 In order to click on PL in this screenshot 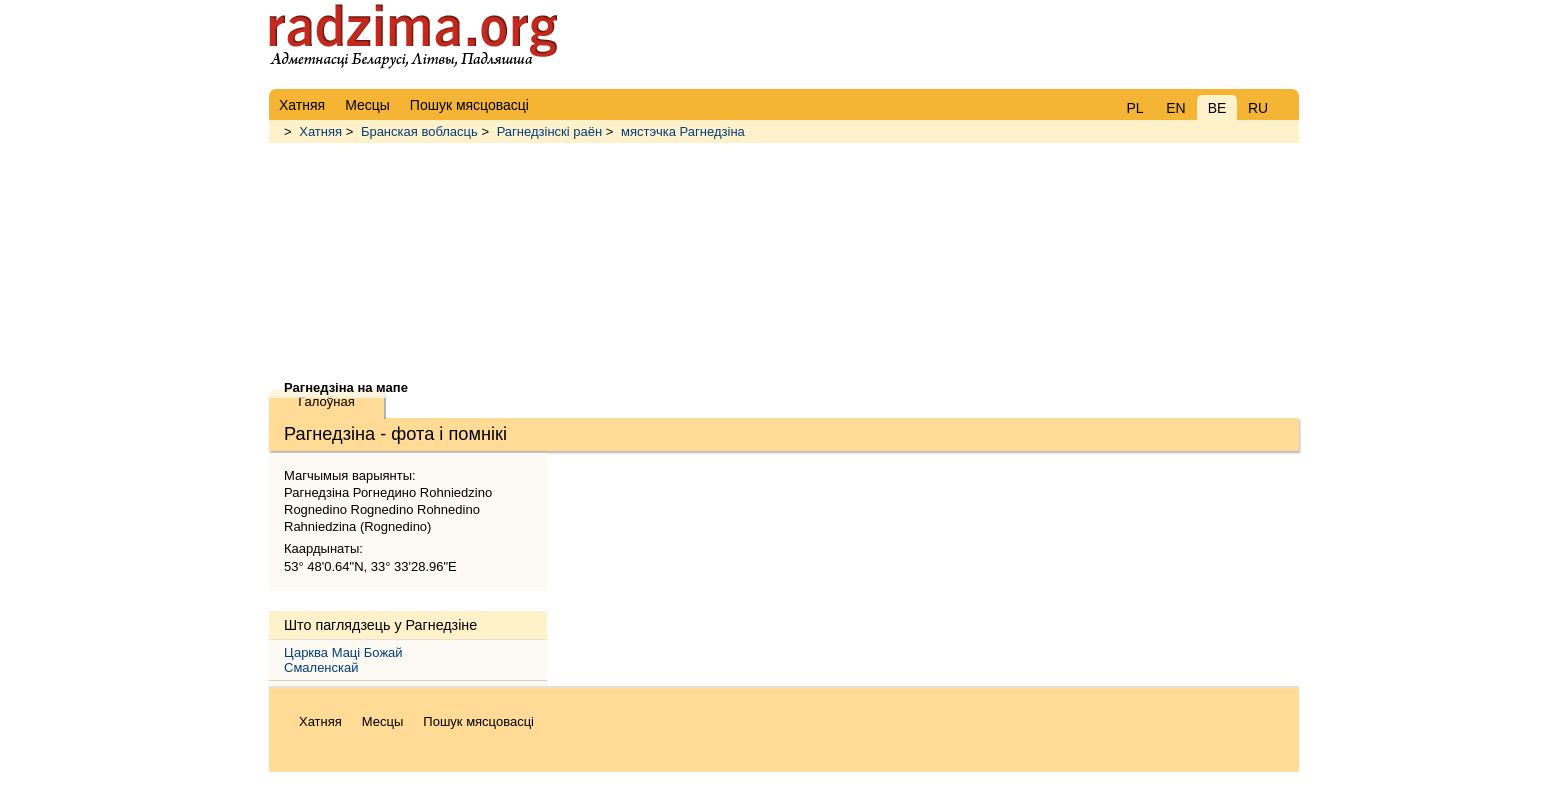, I will do `click(1134, 108)`.